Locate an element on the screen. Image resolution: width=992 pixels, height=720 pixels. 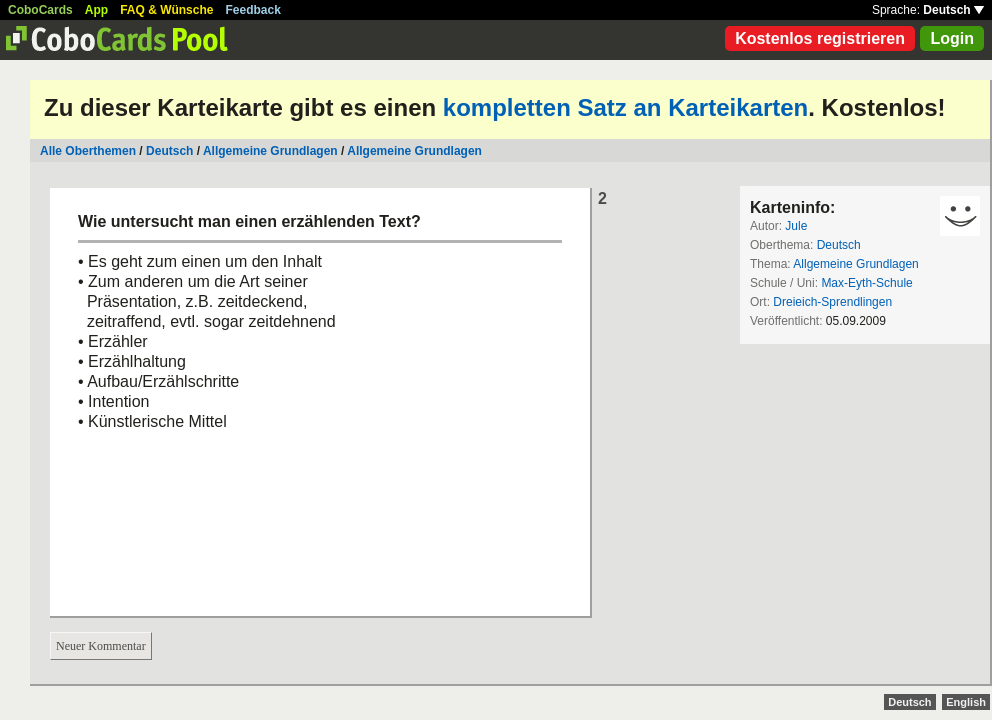
Dreieich-Sprendlingen is located at coordinates (832, 302).